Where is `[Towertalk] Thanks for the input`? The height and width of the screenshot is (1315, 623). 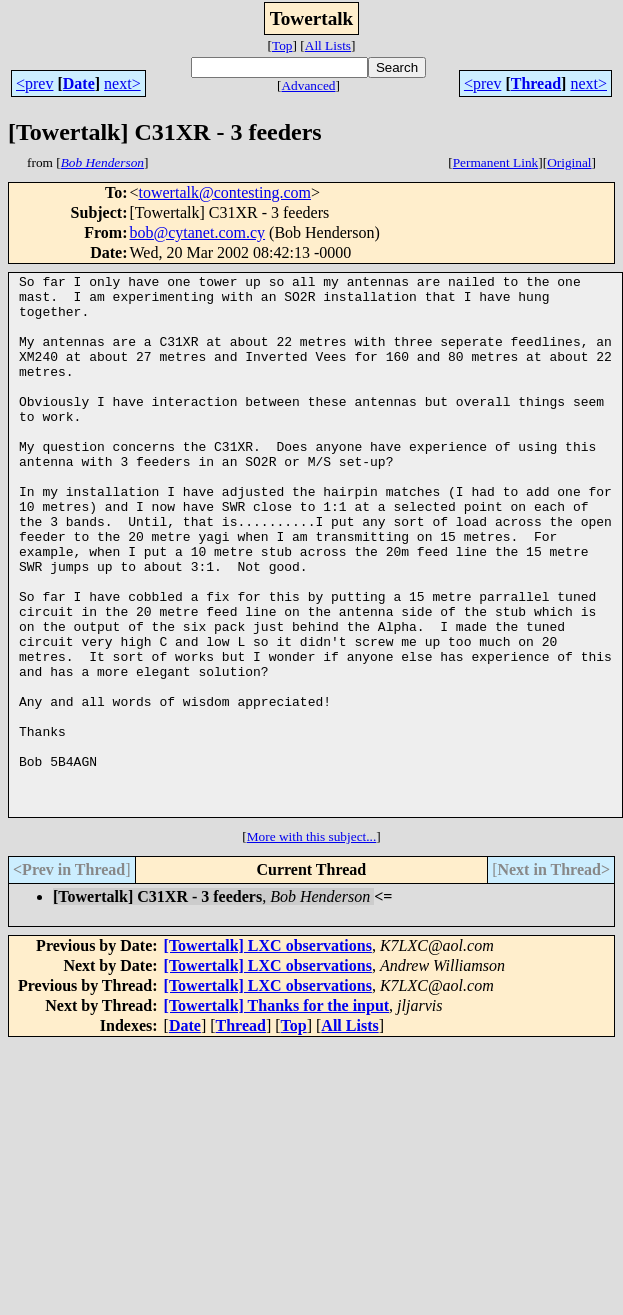
[Towertalk] Thanks for the input is located at coordinates (277, 1113).